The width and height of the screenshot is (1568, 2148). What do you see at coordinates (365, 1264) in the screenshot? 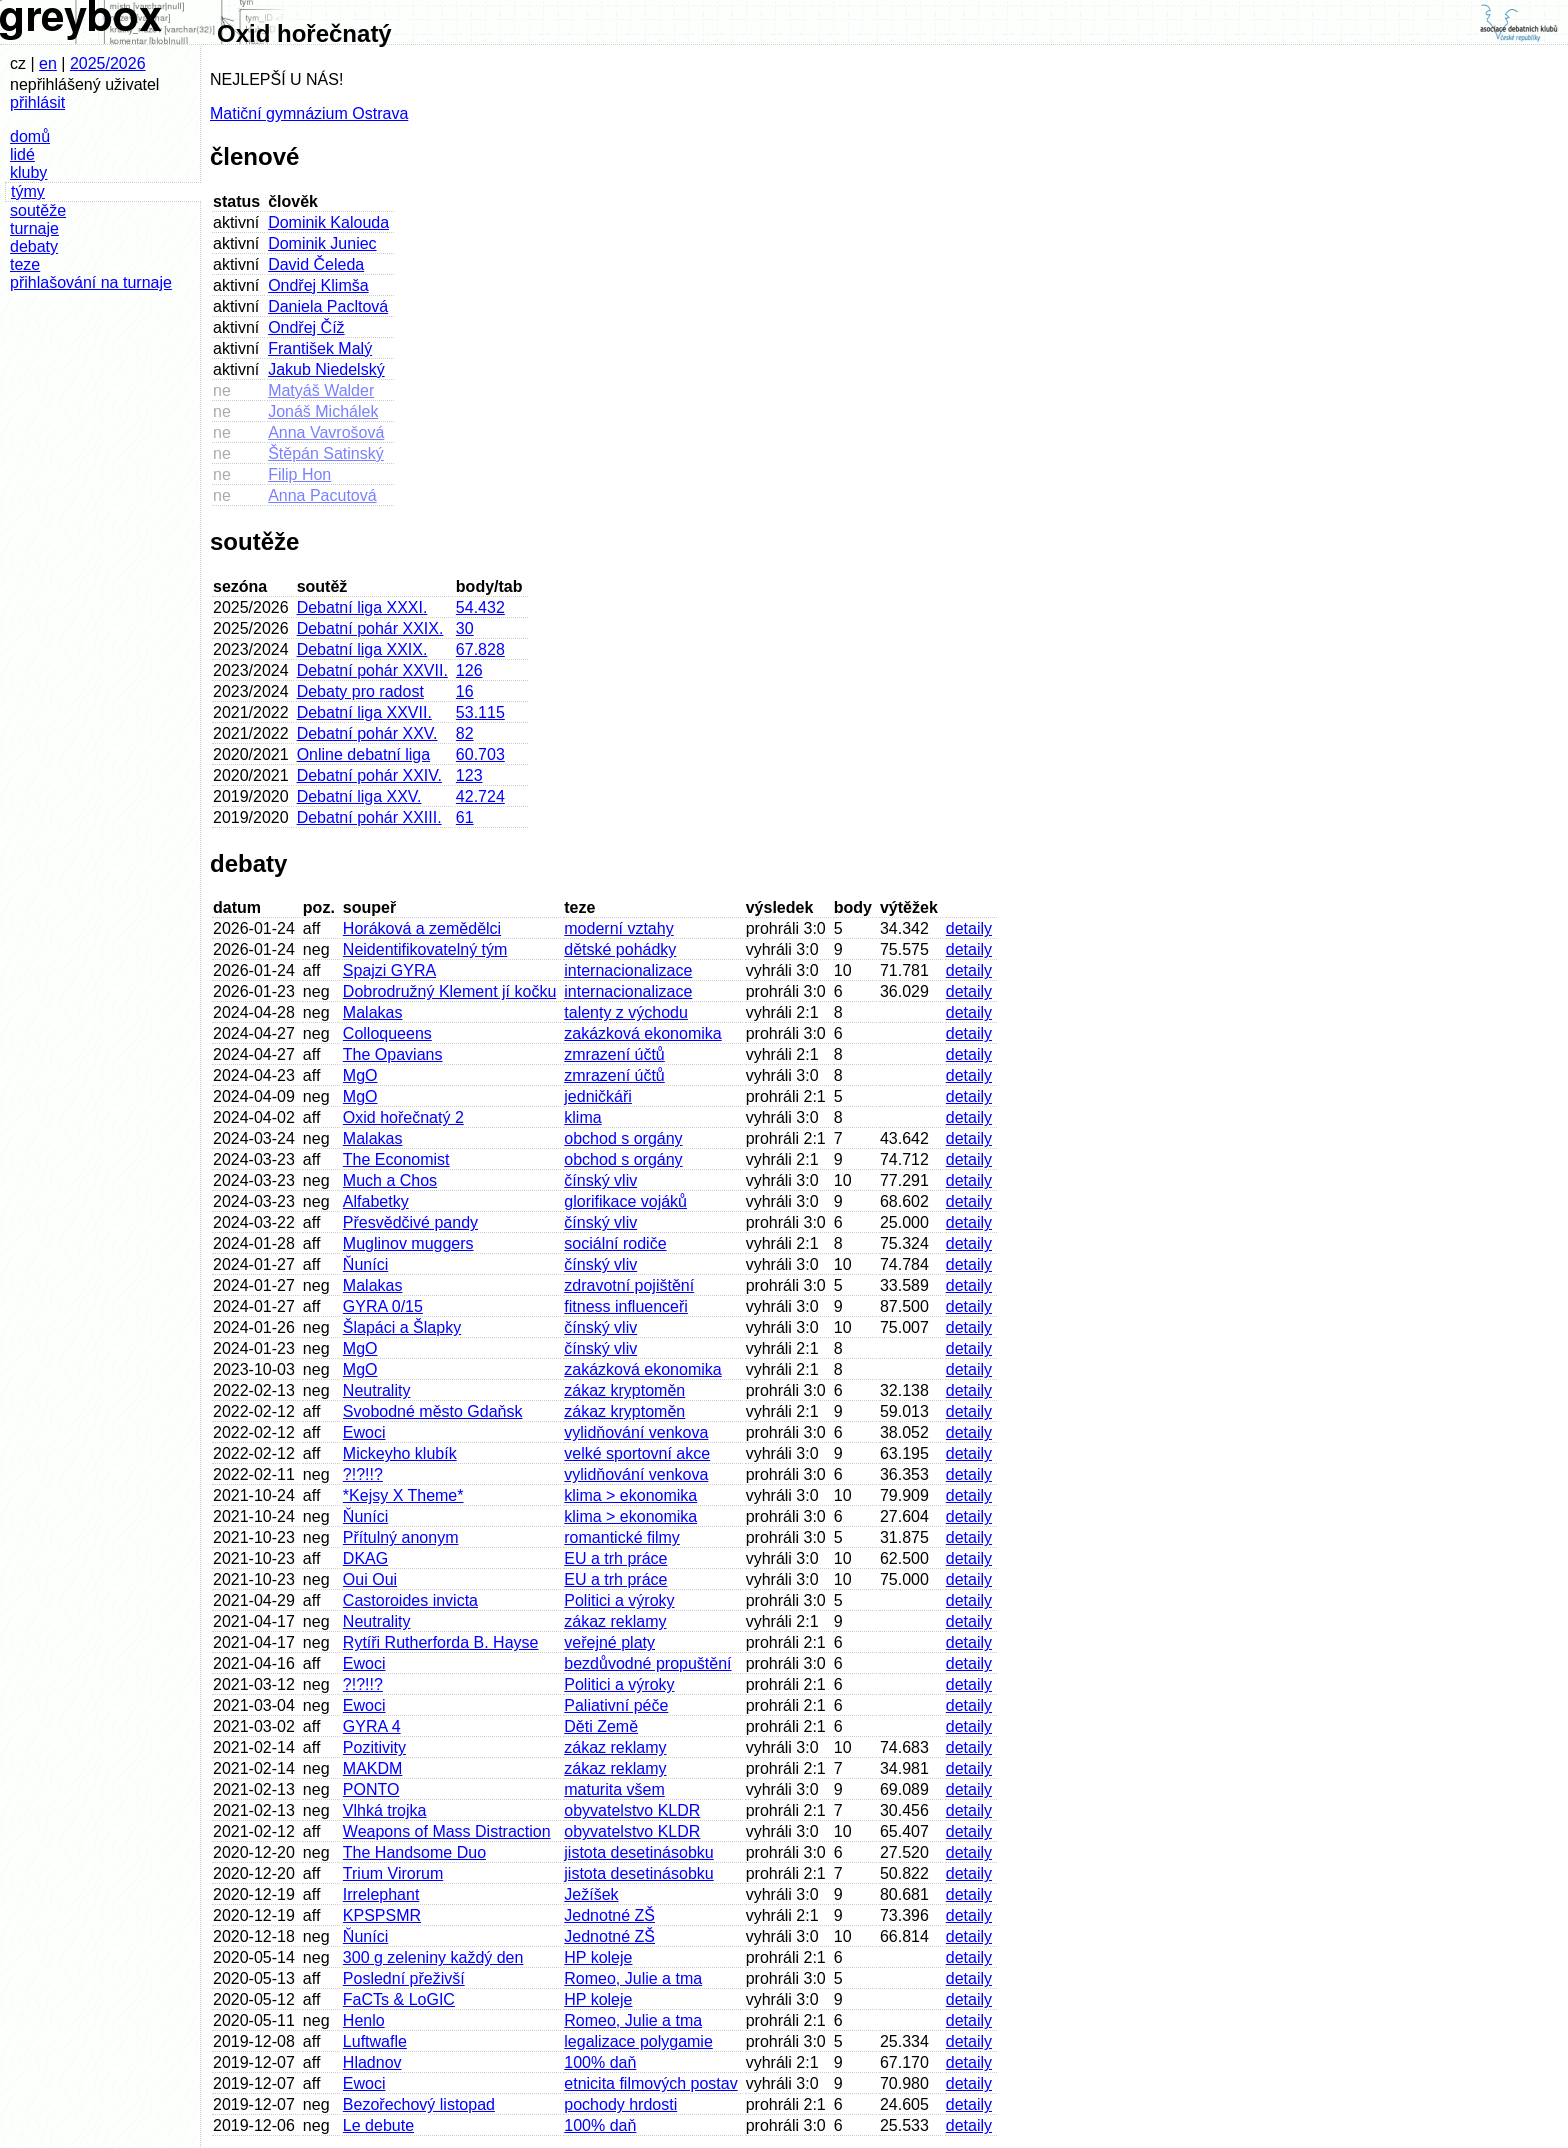
I see `Ňuníci` at bounding box center [365, 1264].